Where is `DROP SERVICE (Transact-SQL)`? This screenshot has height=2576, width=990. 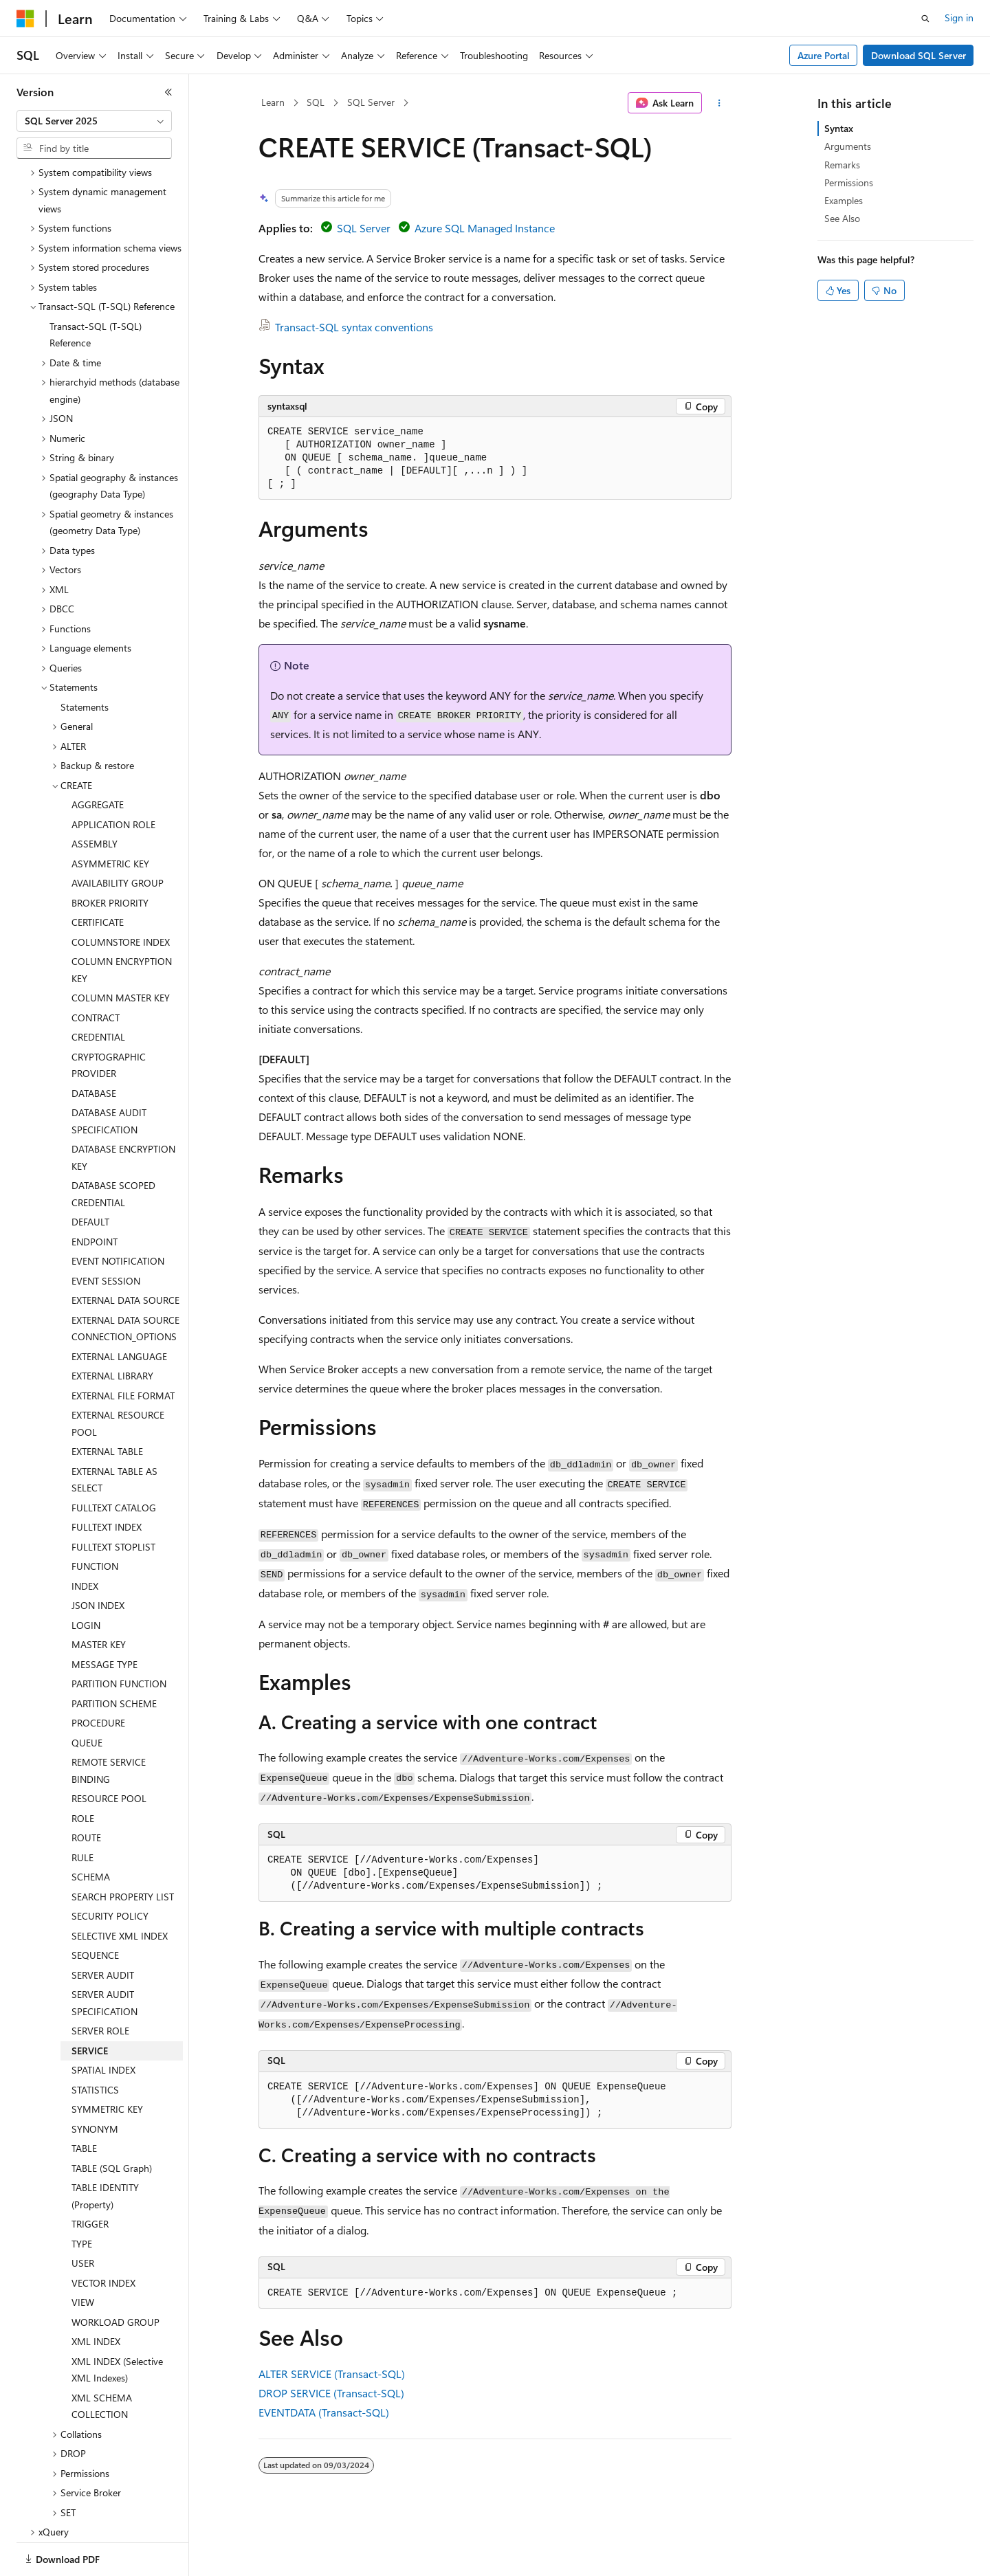
DROP SERVICE (Transact-SQL) is located at coordinates (331, 2393).